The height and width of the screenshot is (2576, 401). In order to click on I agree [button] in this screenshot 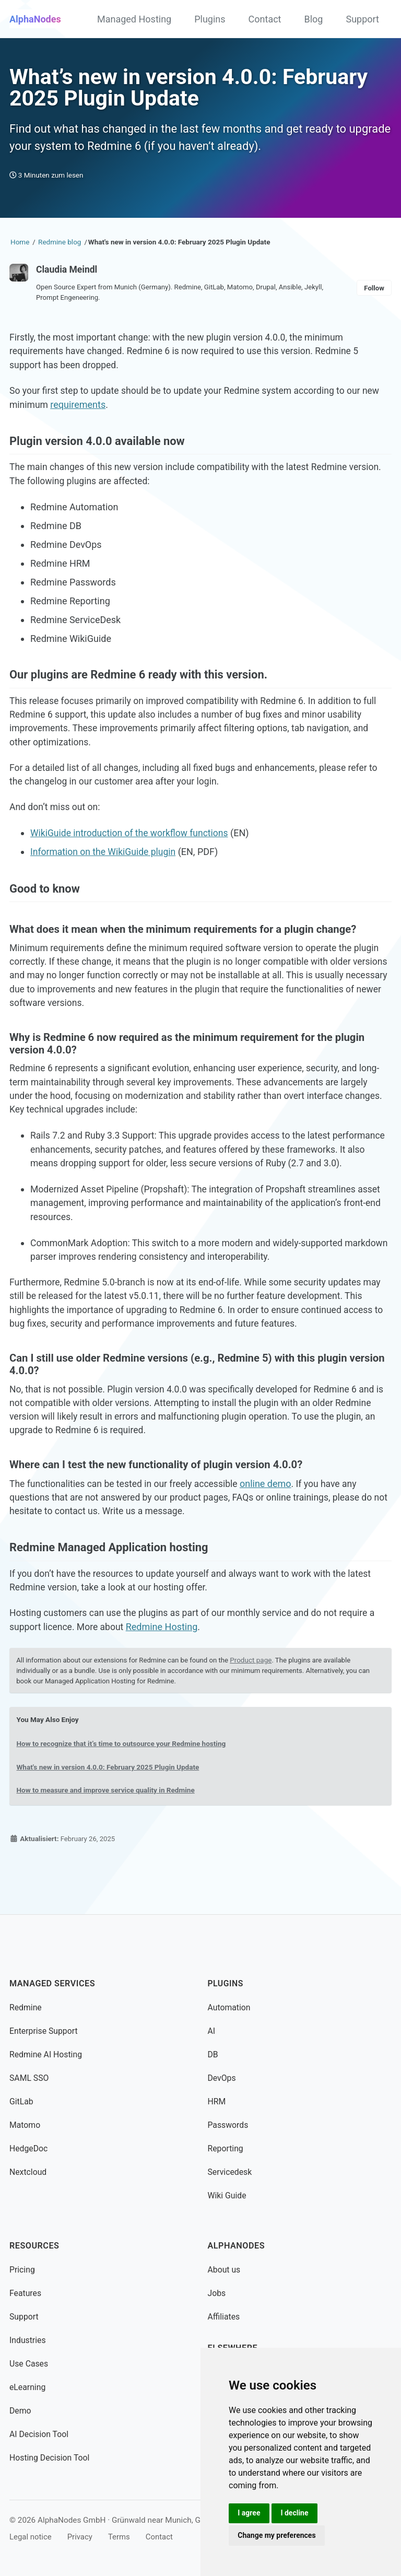, I will do `click(249, 2512)`.